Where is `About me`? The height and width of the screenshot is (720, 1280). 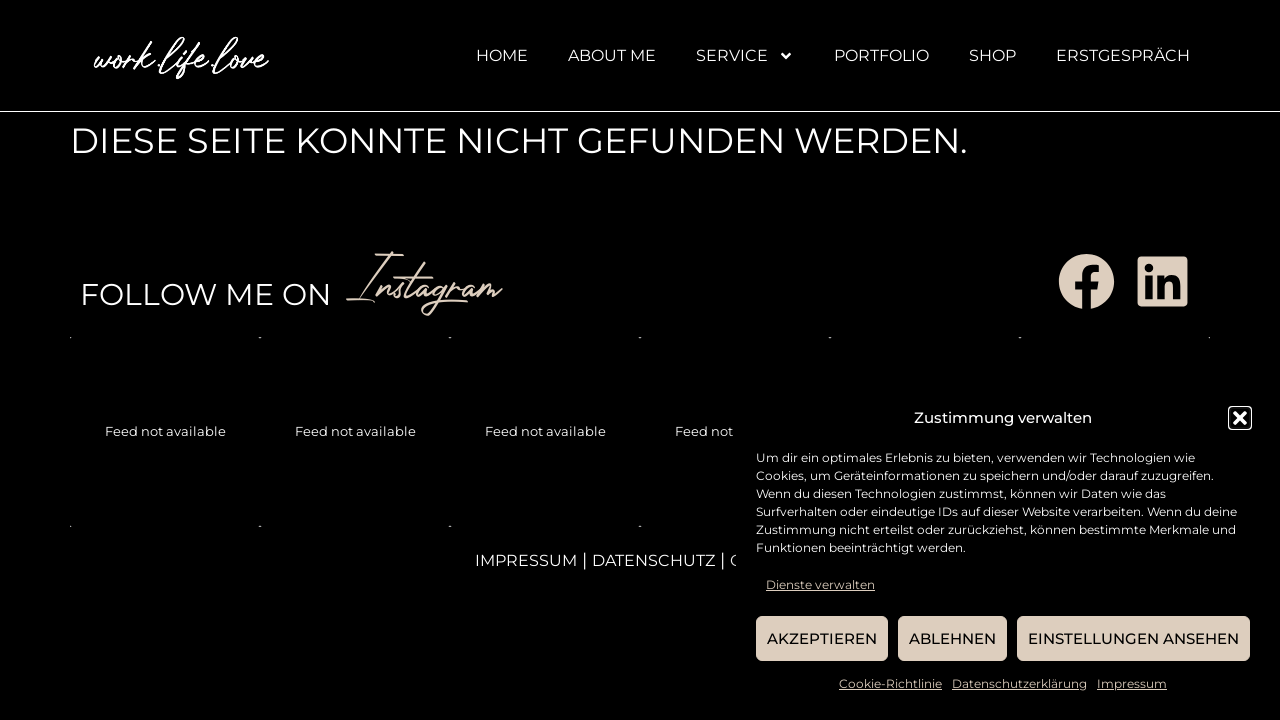 About me is located at coordinates (612, 55).